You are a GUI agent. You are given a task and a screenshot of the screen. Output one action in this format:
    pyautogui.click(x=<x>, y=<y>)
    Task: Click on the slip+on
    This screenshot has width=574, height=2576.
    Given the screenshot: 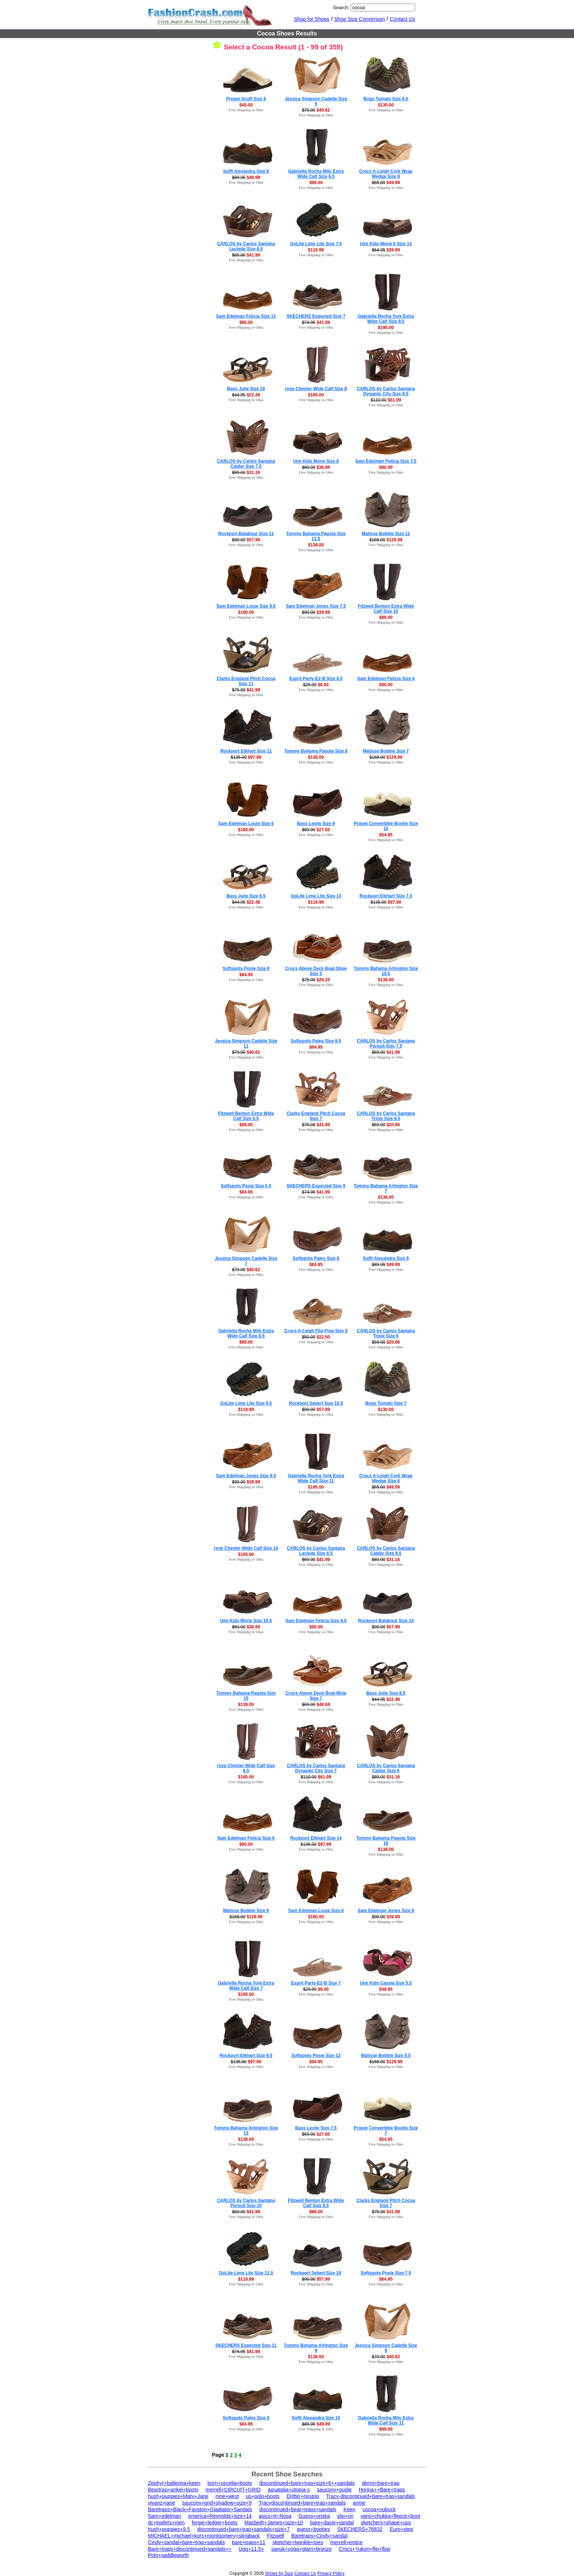 What is the action you would take?
    pyautogui.click(x=345, y=2516)
    